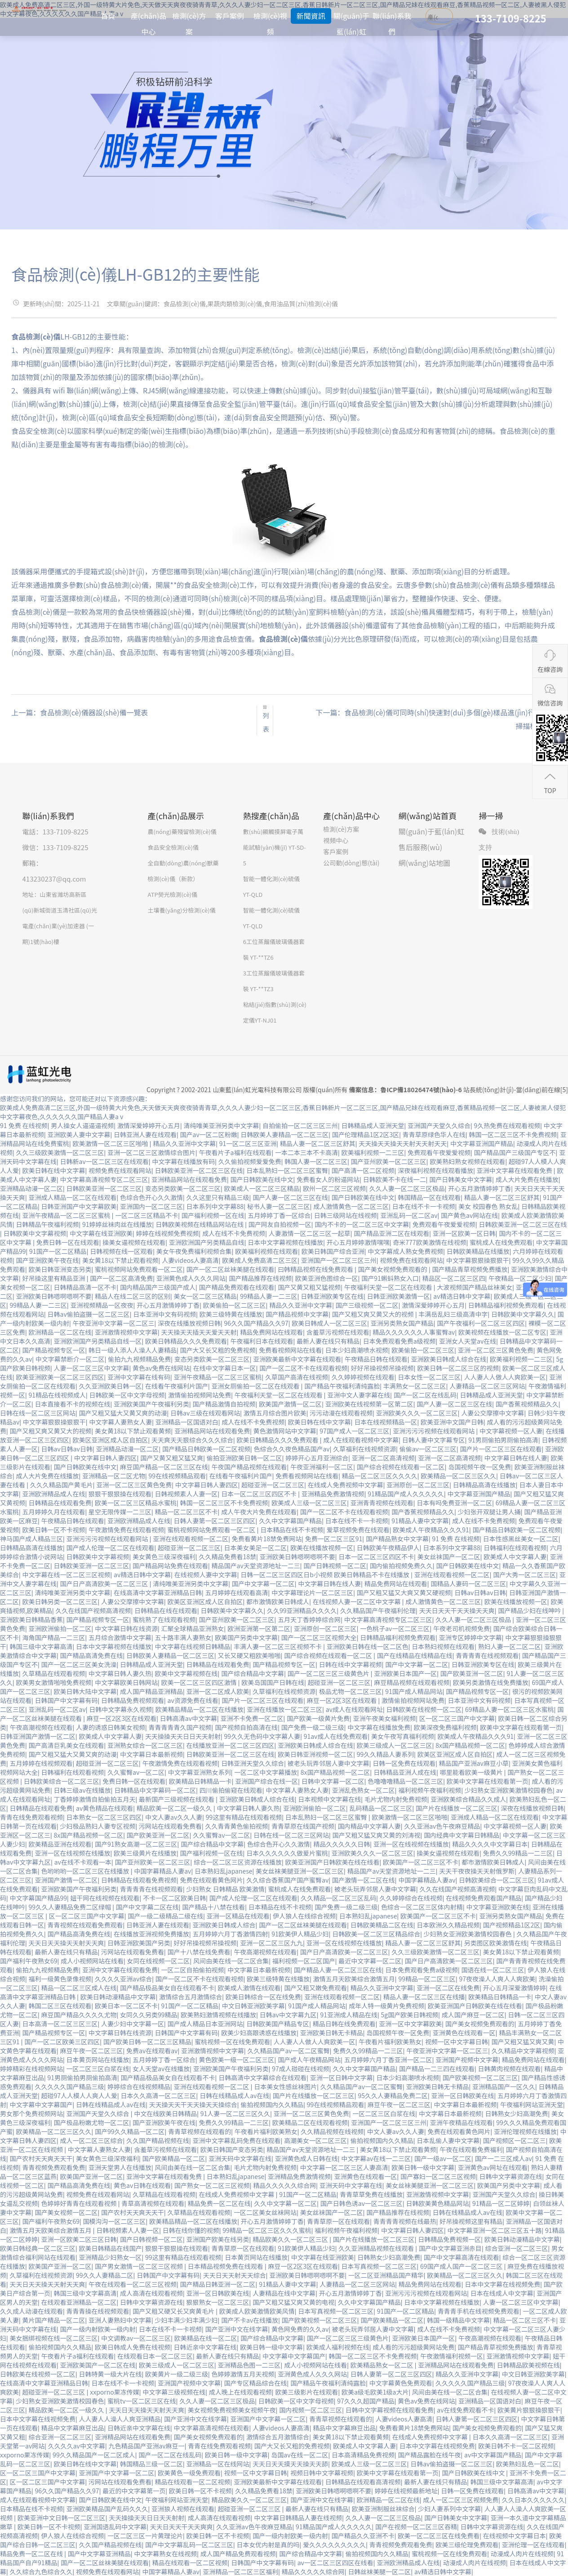 Image resolution: width=568 pixels, height=2576 pixels. What do you see at coordinates (226, 2266) in the screenshot?
I see `日本精品视频免费在线观看` at bounding box center [226, 2266].